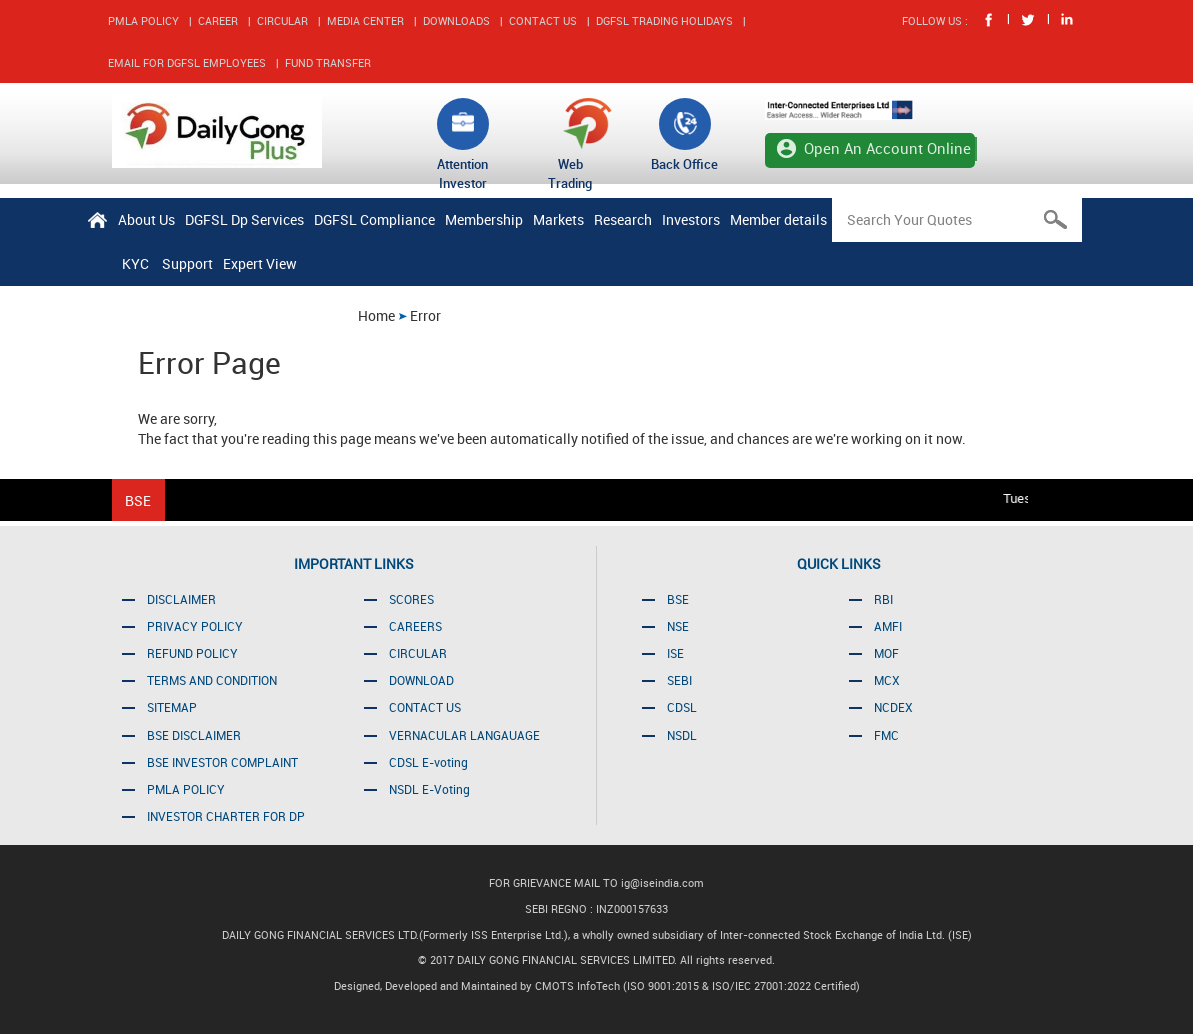 The image size is (1193, 1036). I want to click on REFUND POLICY, so click(192, 653).